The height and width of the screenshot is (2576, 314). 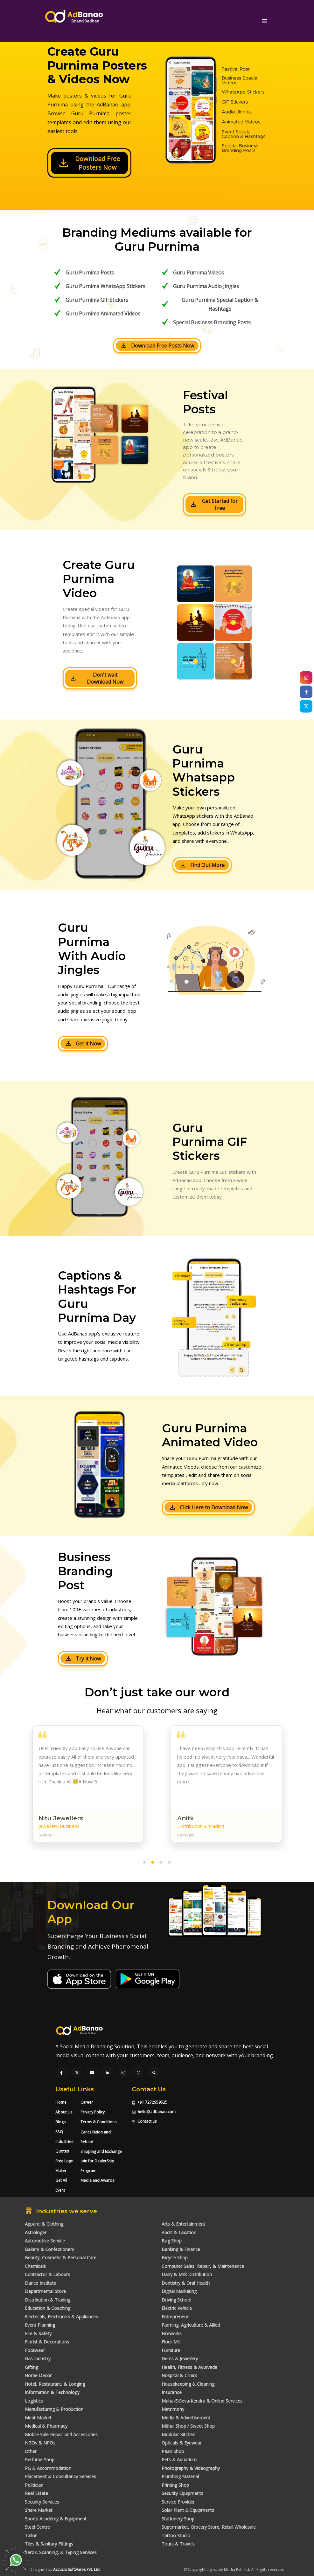 I want to click on Manufacturing & Production, so click(x=54, y=2409).